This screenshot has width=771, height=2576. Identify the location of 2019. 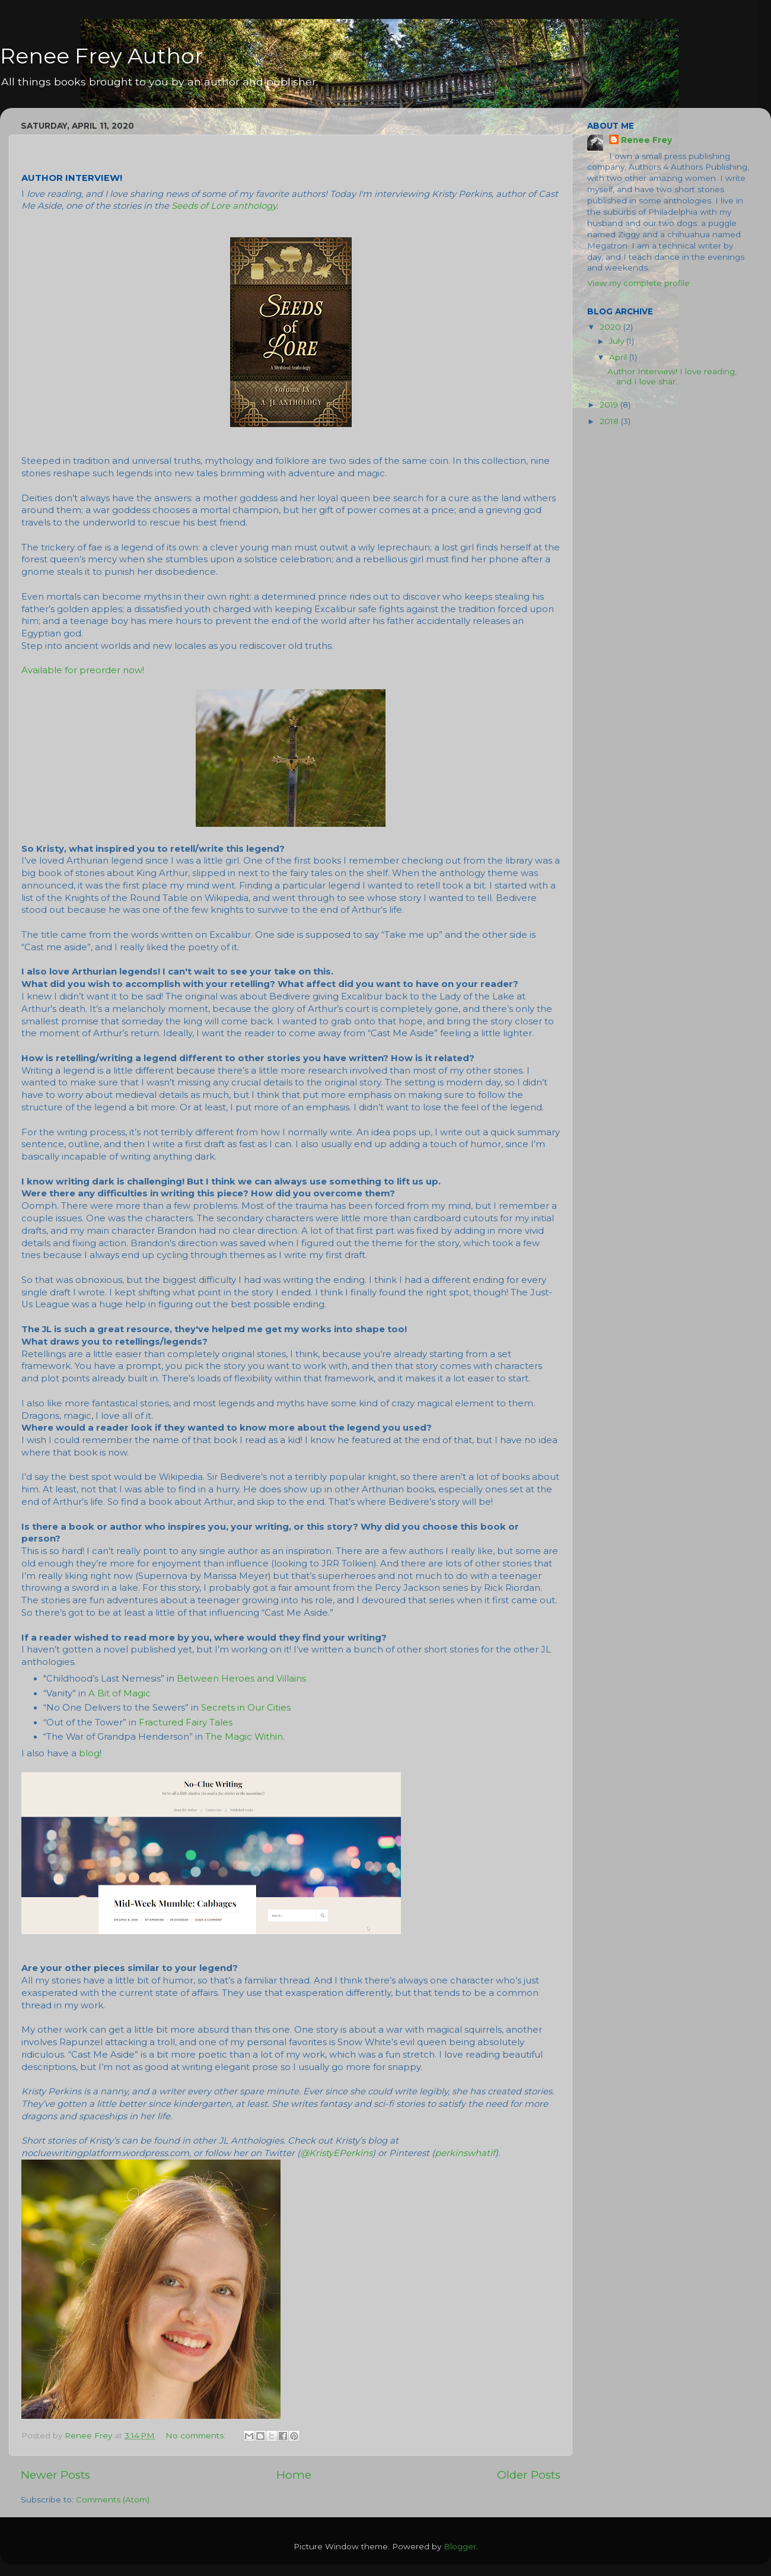
(610, 404).